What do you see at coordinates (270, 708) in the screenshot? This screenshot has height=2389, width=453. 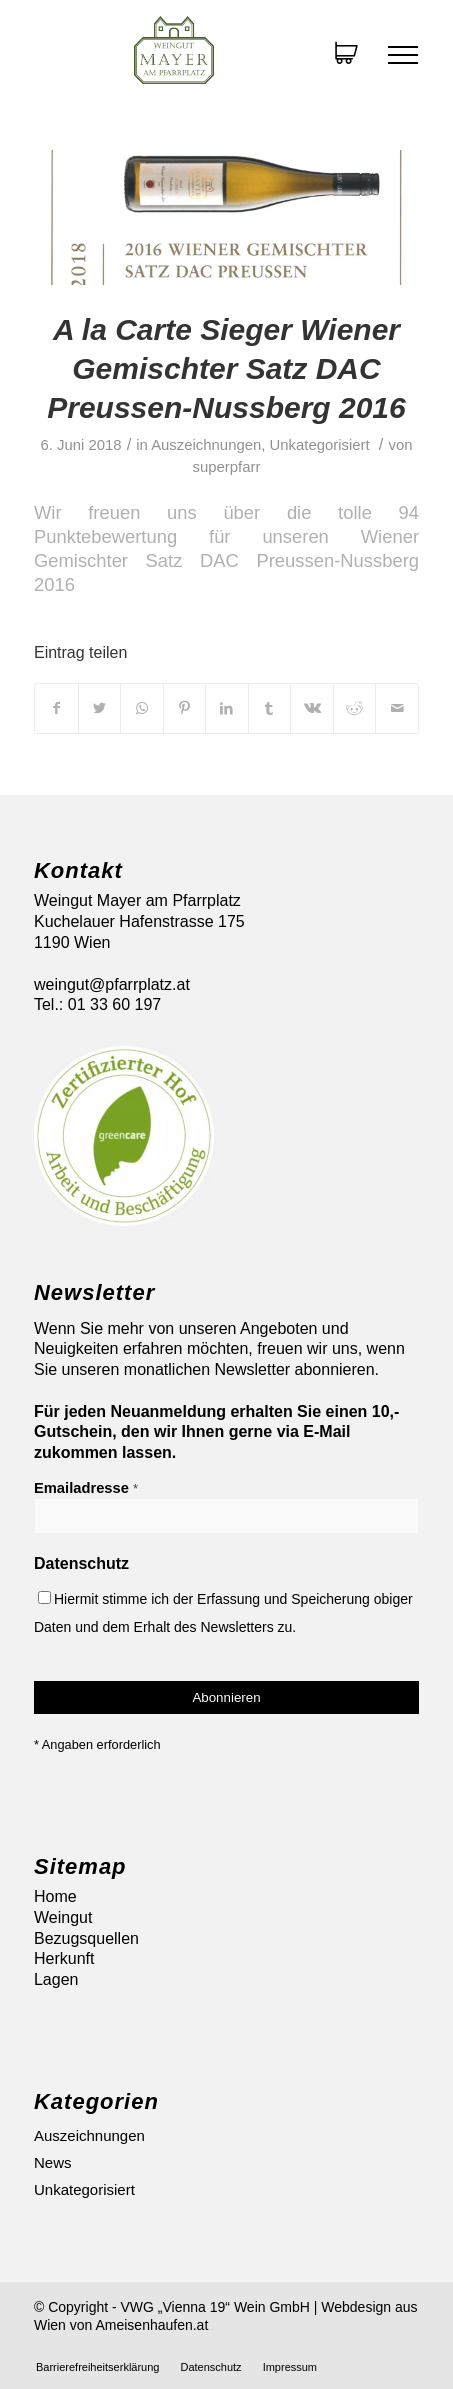 I see `[Teilen auf Tumblr]` at bounding box center [270, 708].